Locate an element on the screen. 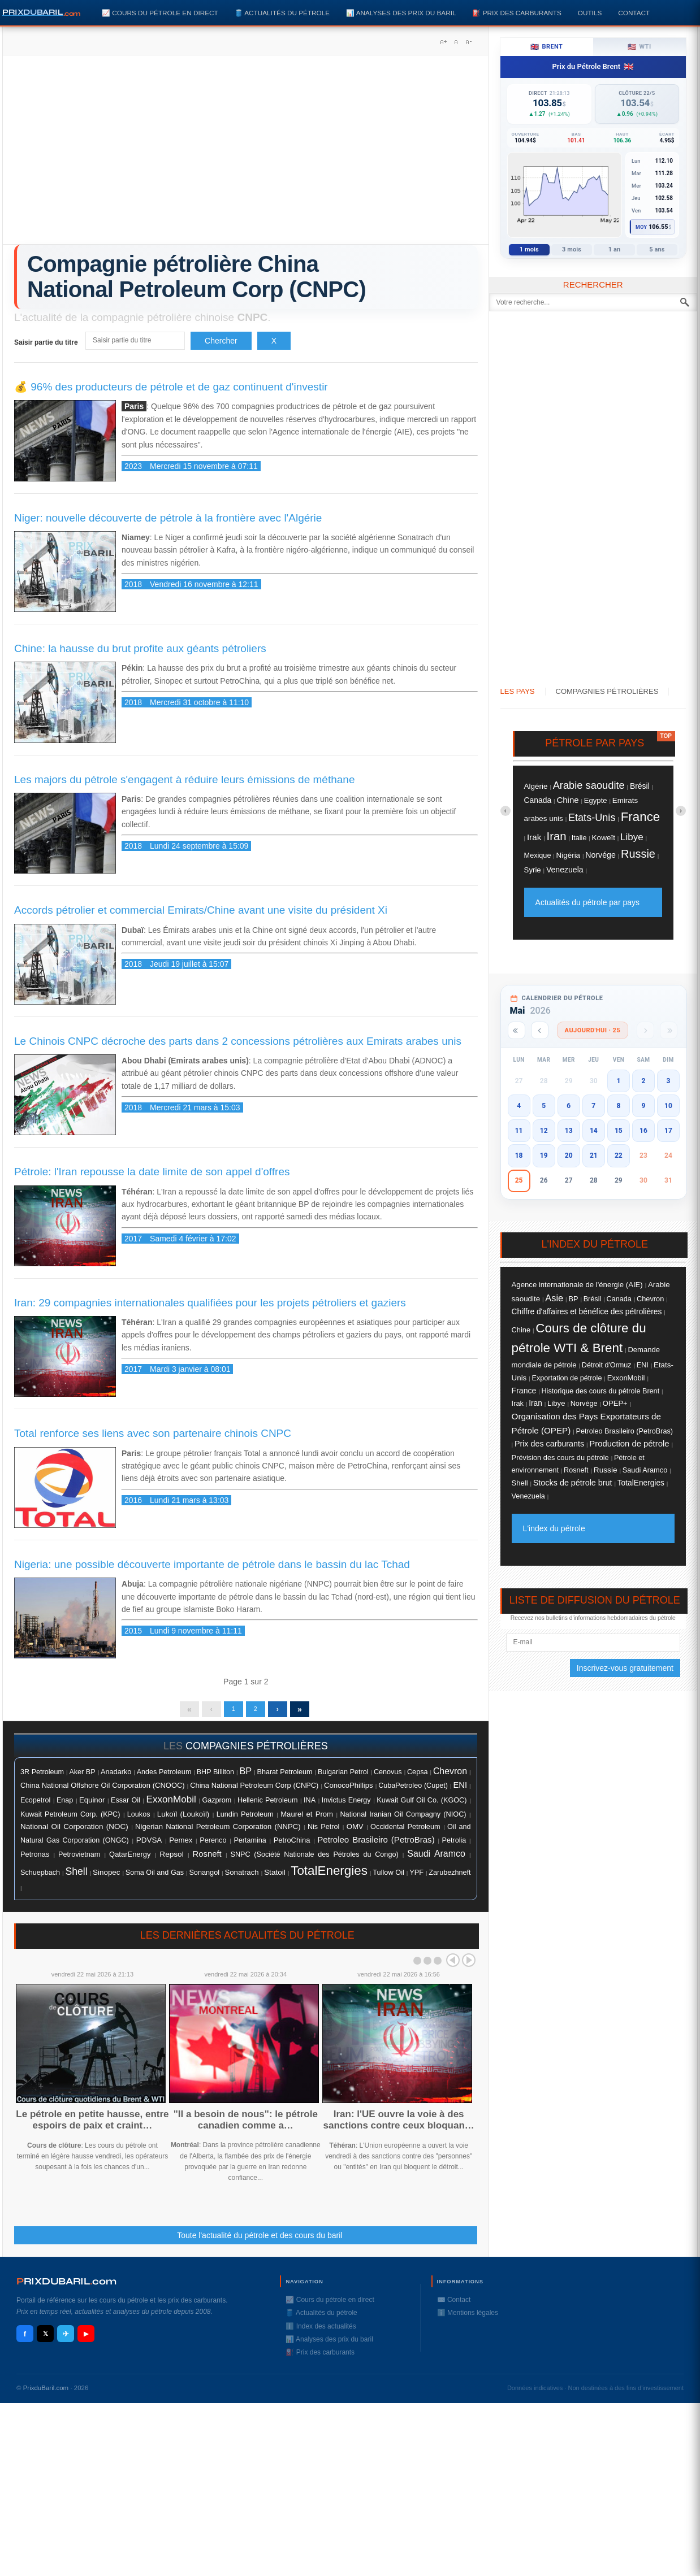 This screenshot has height=2576, width=700. Petroleo Brasileiro (PetroBras) is located at coordinates (375, 1845).